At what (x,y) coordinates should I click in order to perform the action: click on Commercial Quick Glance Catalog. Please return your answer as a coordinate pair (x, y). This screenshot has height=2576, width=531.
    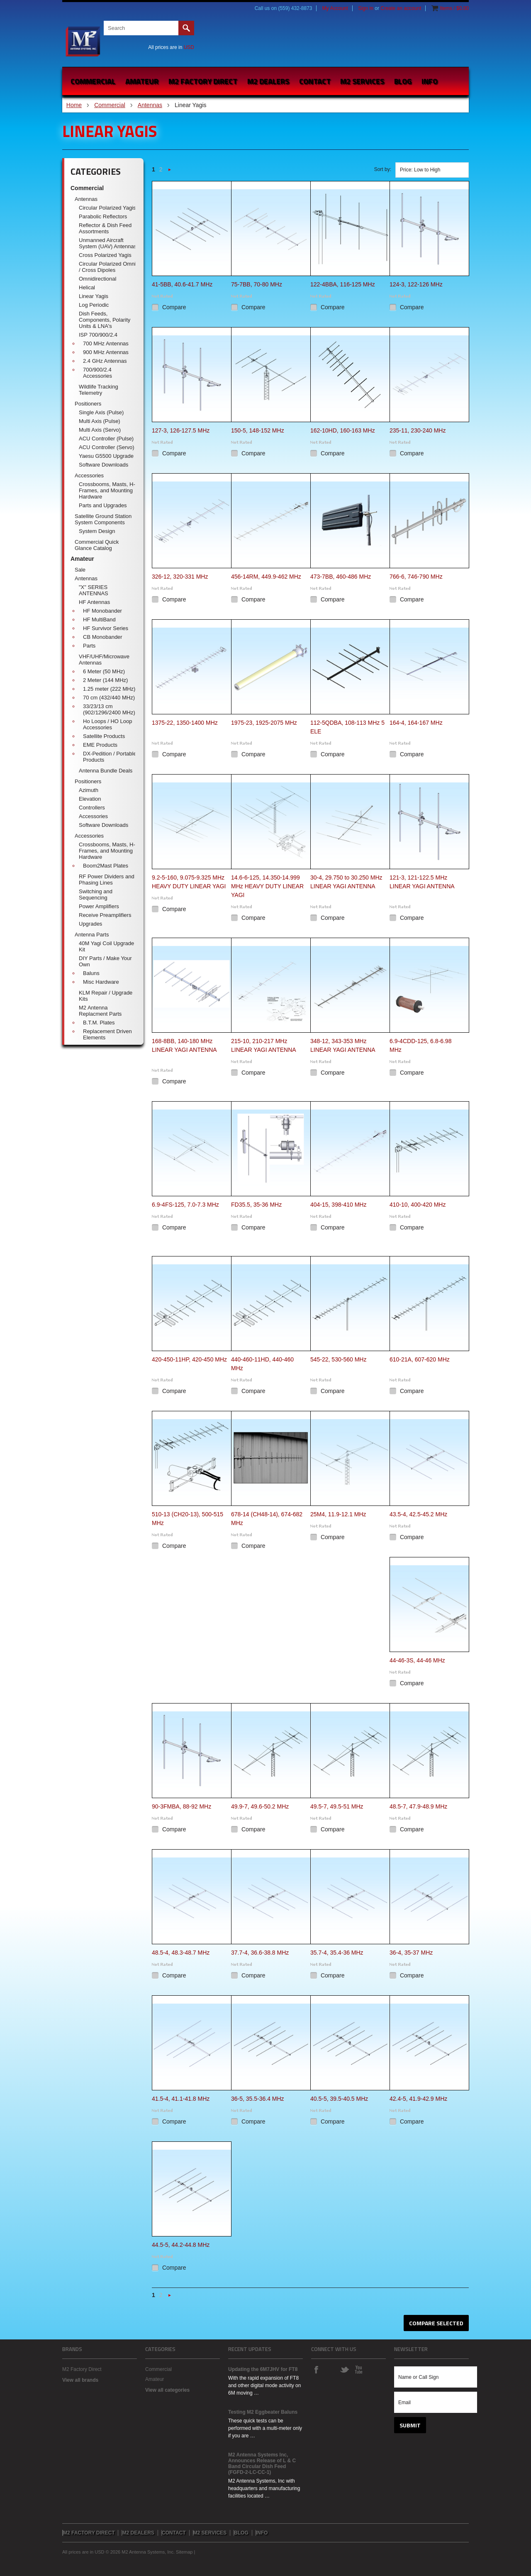
    Looking at the image, I should click on (97, 545).